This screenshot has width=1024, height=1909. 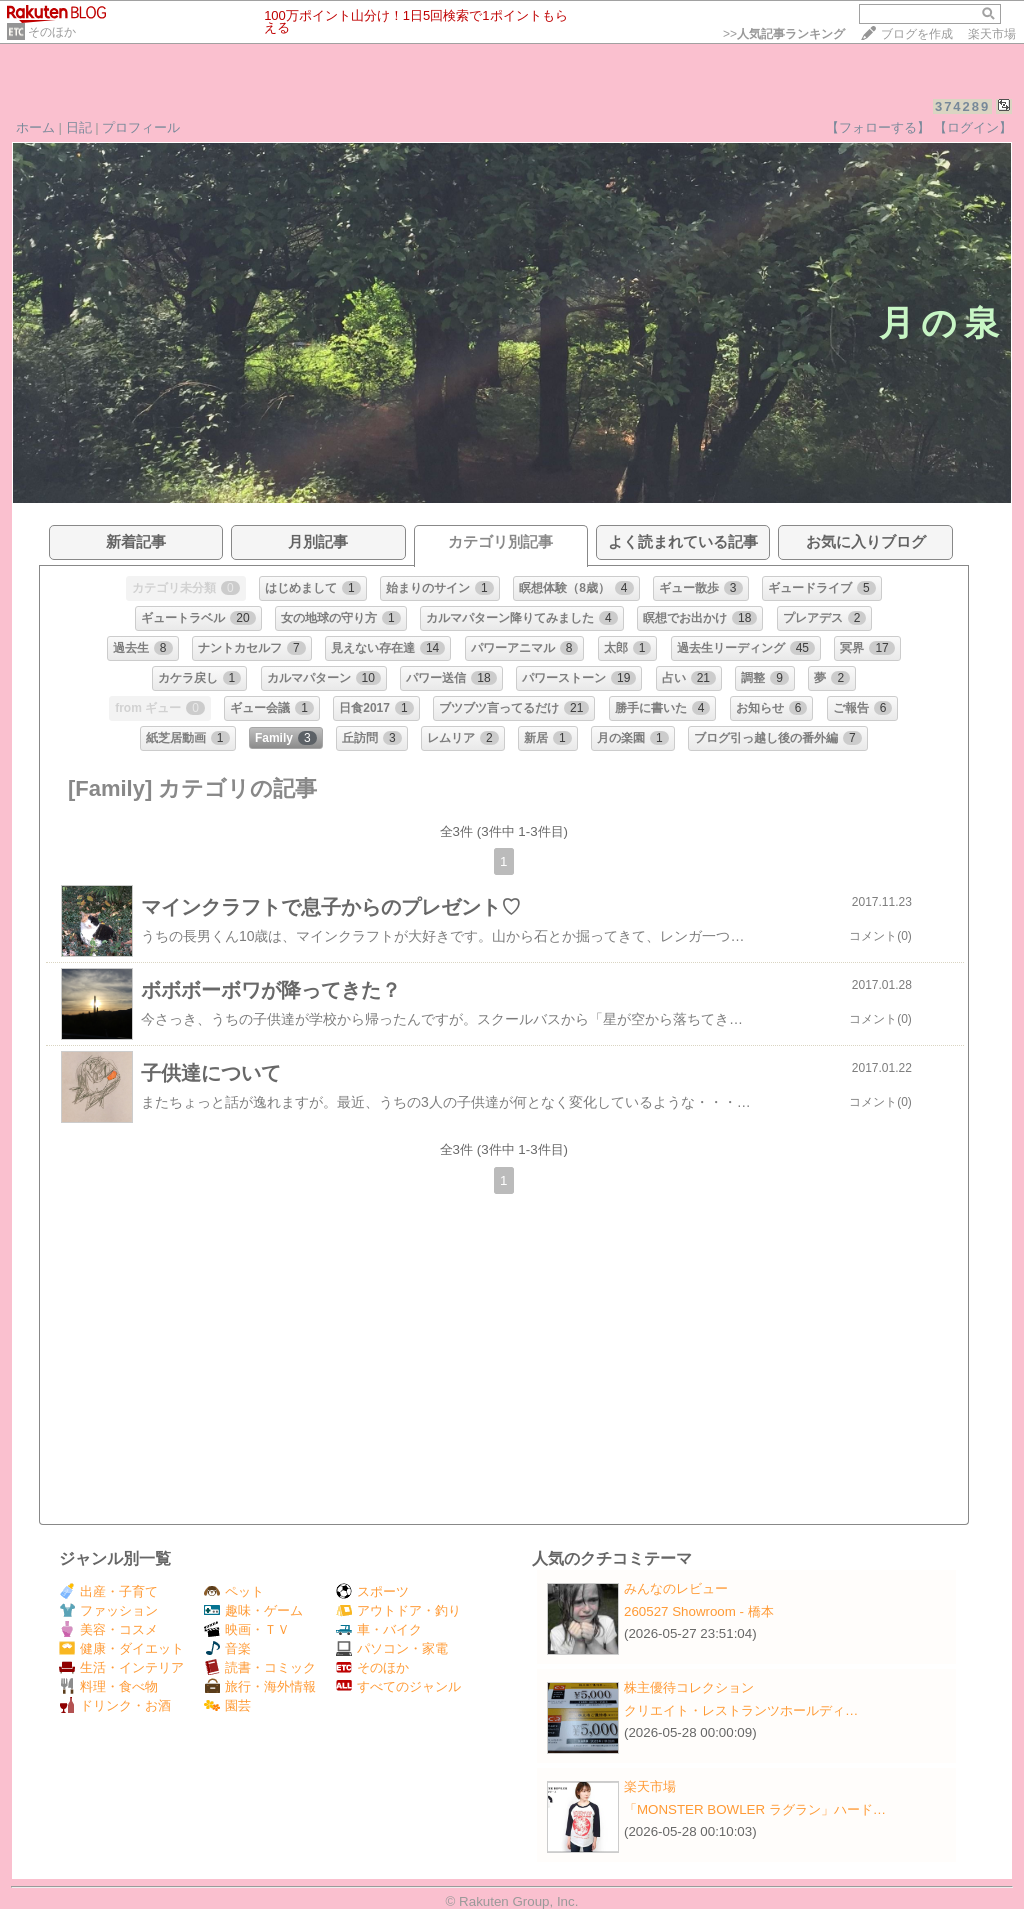 What do you see at coordinates (253, 1610) in the screenshot?
I see `趣味・ゲーム` at bounding box center [253, 1610].